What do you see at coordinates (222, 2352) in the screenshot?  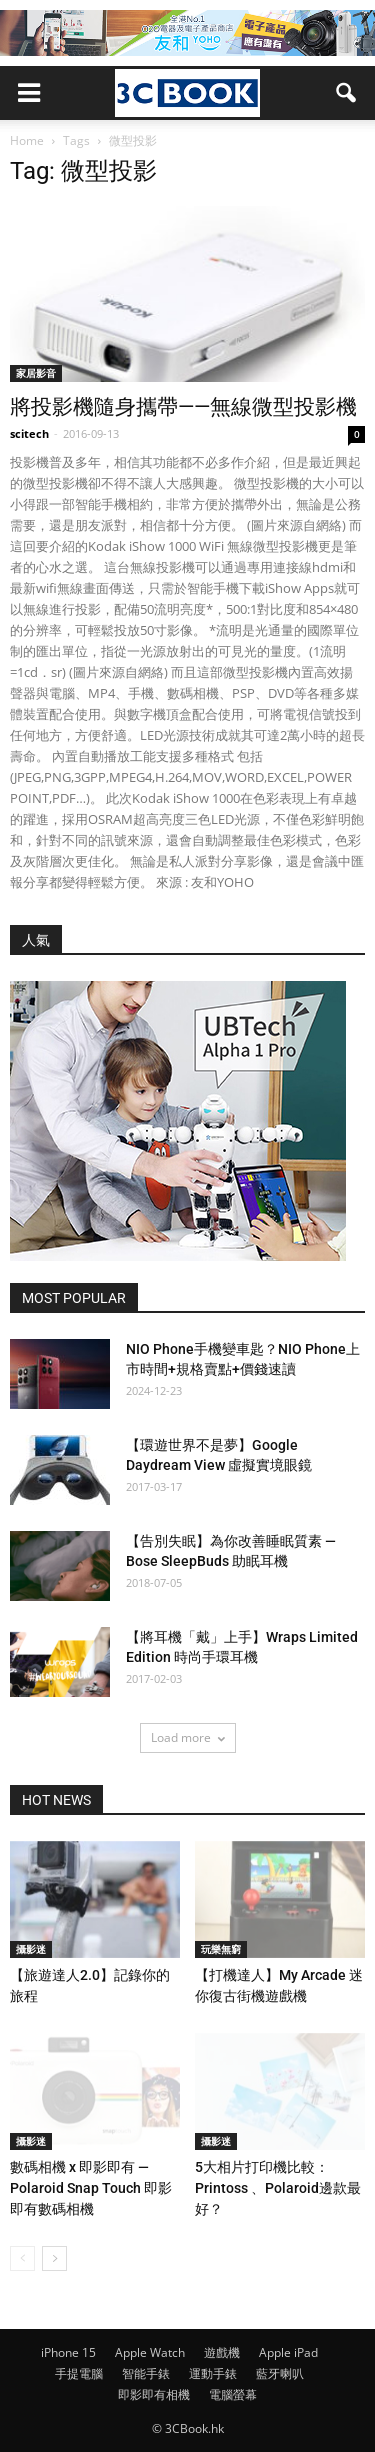 I see `遊戲機` at bounding box center [222, 2352].